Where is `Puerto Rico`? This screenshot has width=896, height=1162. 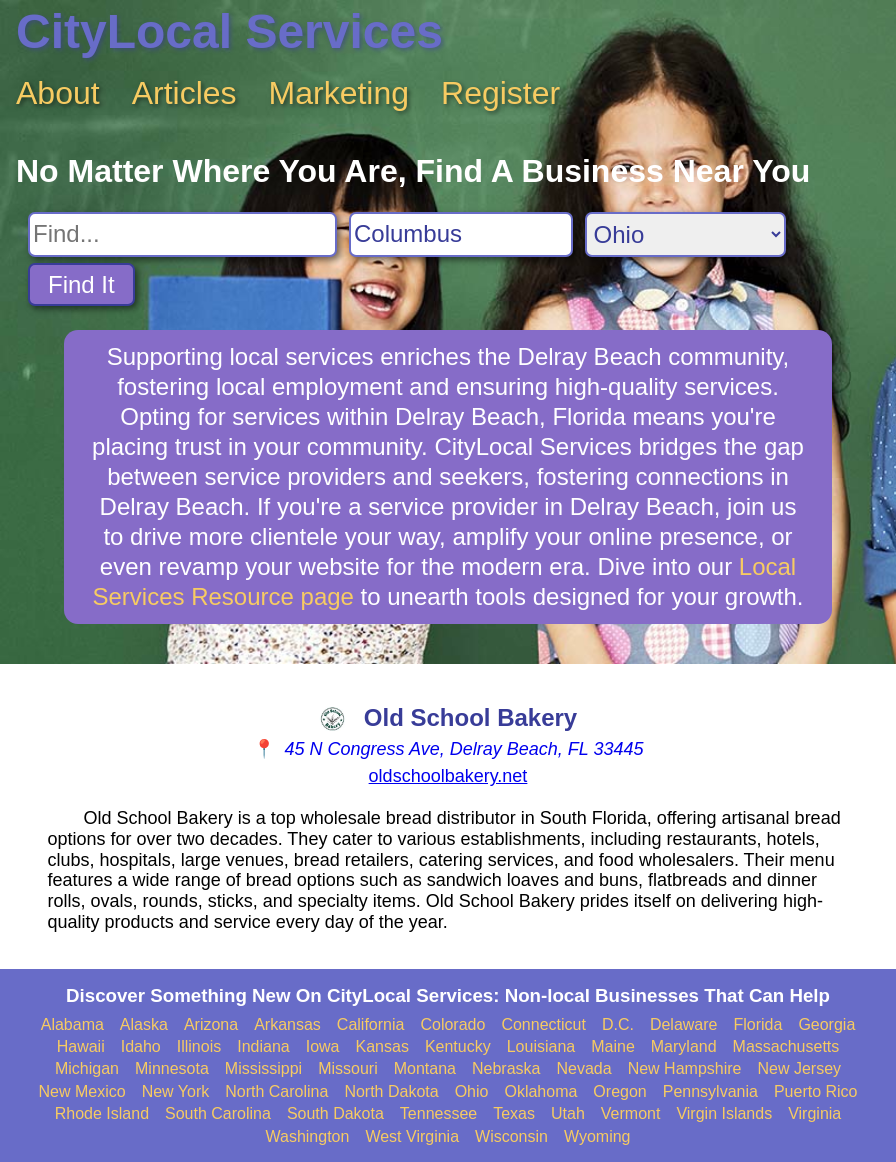
Puerto Rico is located at coordinates (816, 1091).